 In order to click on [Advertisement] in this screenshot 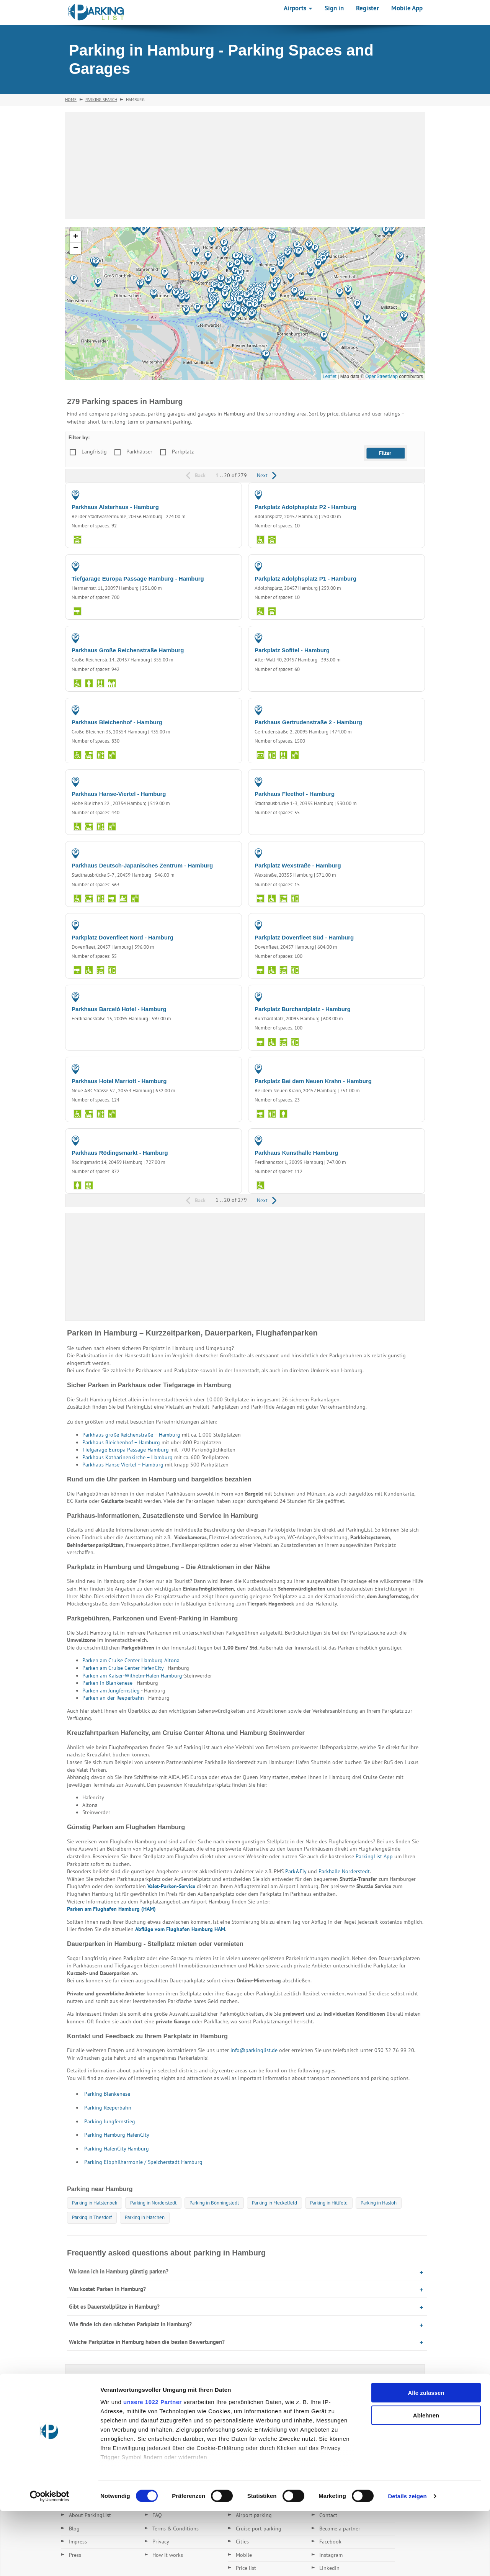, I will do `click(245, 165)`.